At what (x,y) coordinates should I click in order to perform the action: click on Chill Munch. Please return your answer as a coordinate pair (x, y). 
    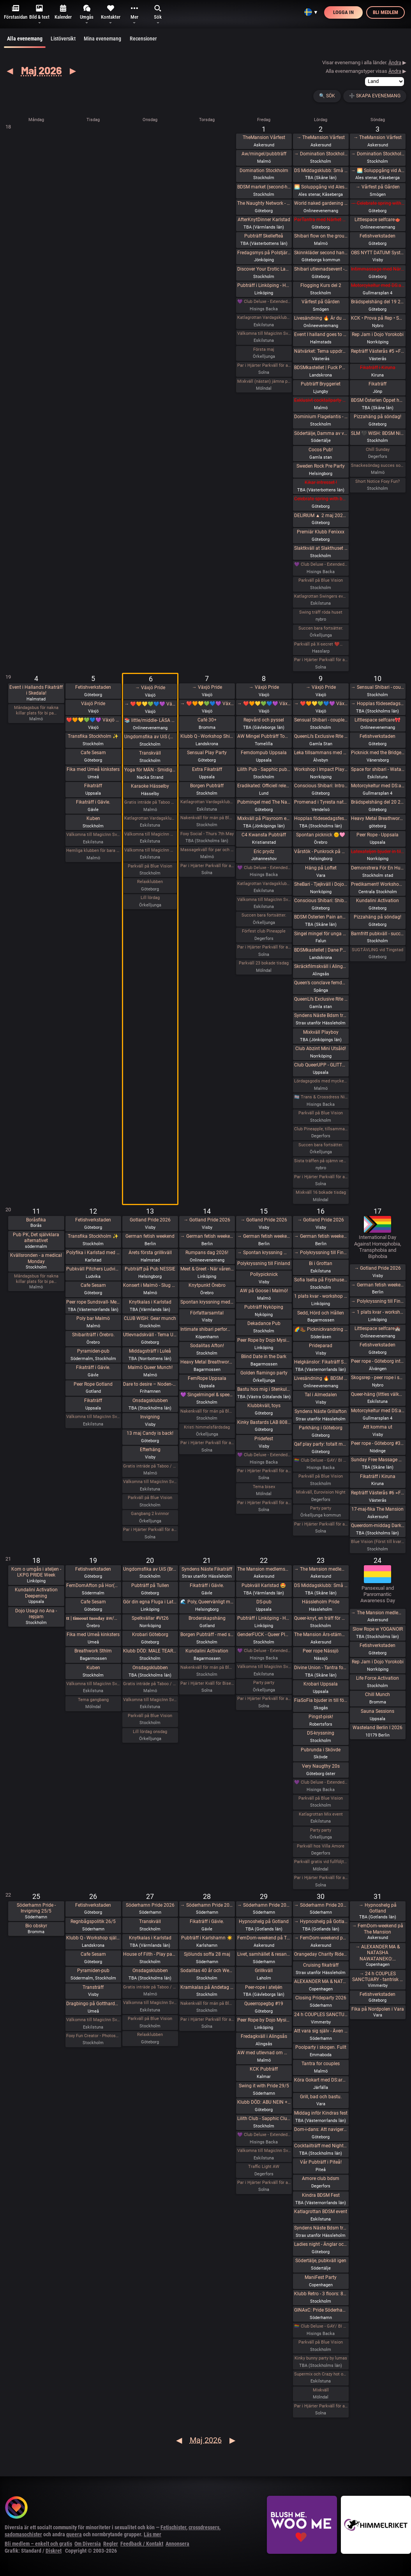
    Looking at the image, I should click on (377, 1694).